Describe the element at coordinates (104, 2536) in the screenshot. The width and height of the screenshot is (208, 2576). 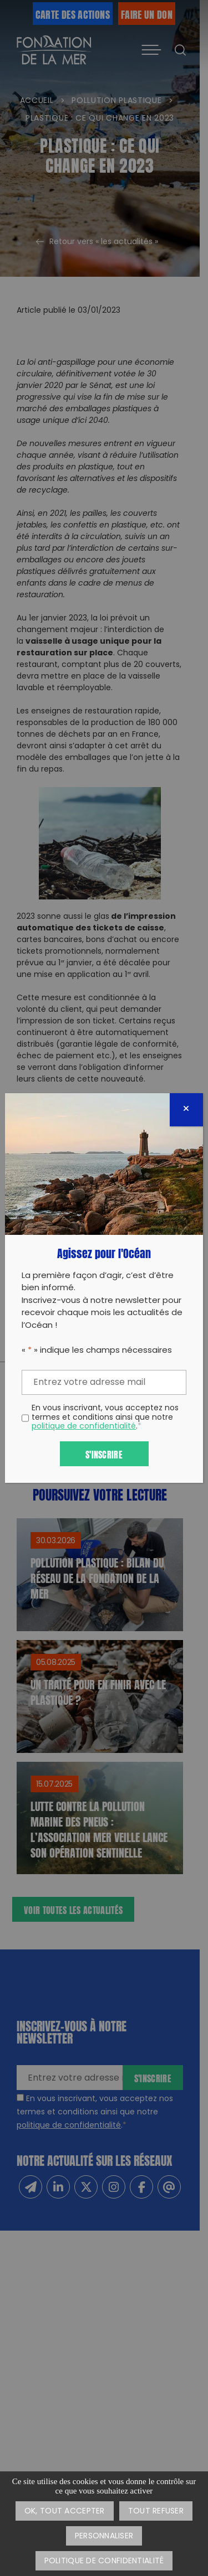
I see `Personnaliser` at that location.